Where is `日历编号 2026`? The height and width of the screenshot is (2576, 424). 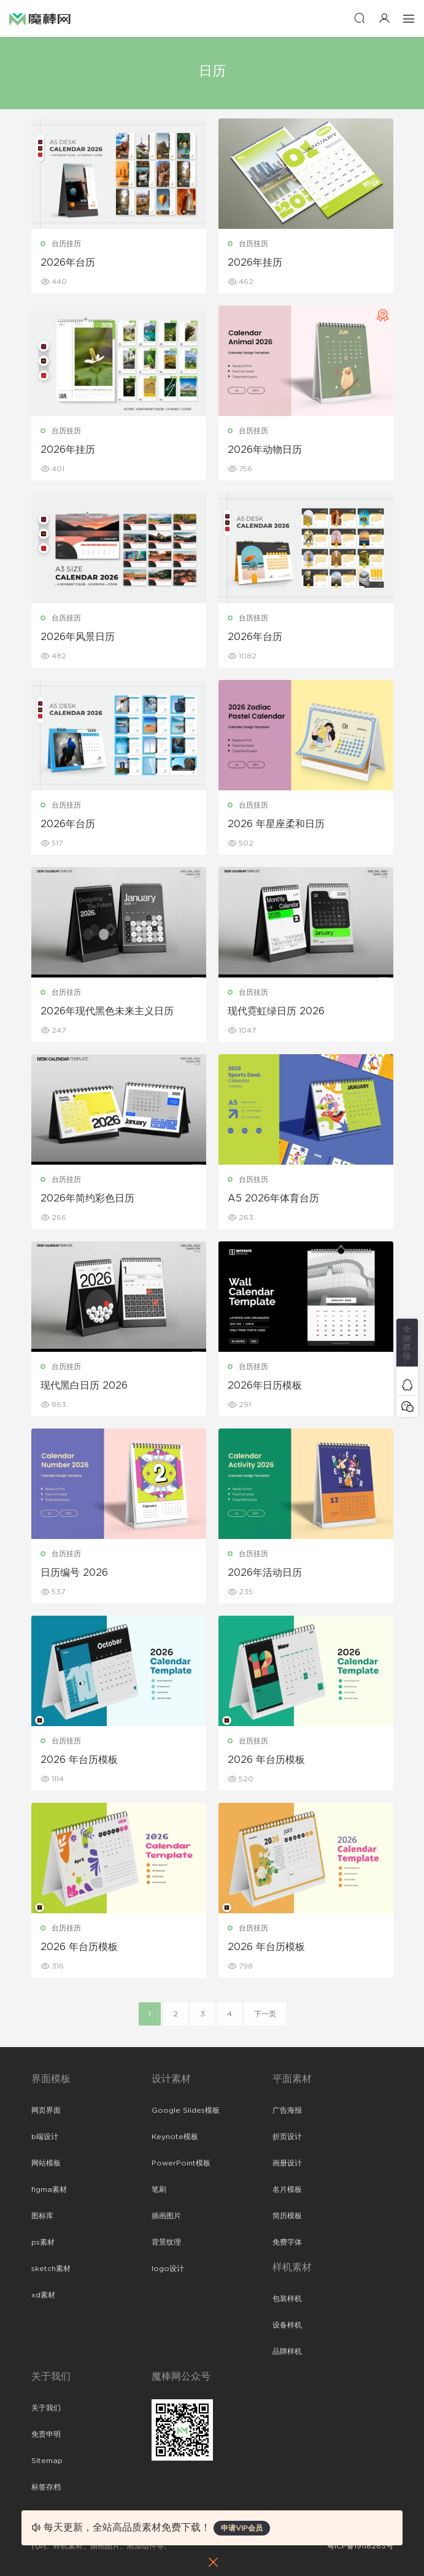
日历编号 2026 is located at coordinates (74, 1573).